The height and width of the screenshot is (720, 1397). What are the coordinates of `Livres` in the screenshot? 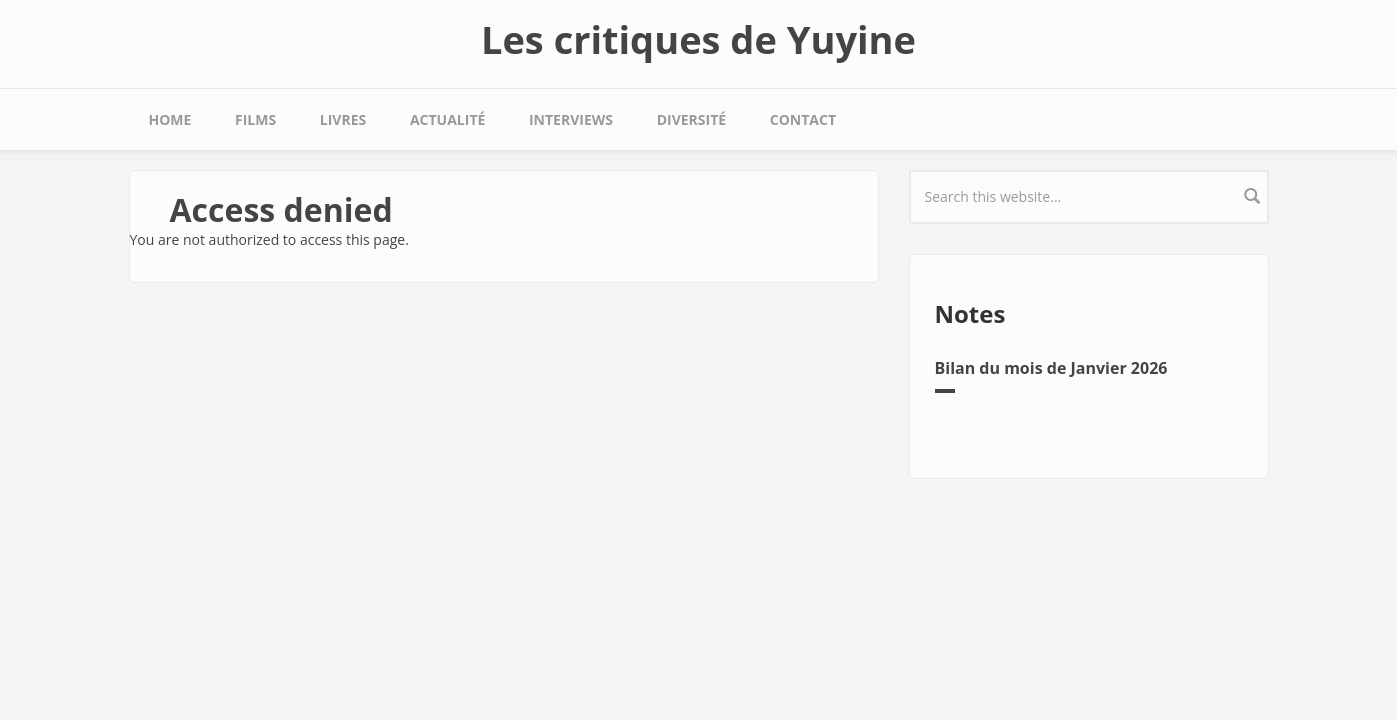 It's located at (343, 119).